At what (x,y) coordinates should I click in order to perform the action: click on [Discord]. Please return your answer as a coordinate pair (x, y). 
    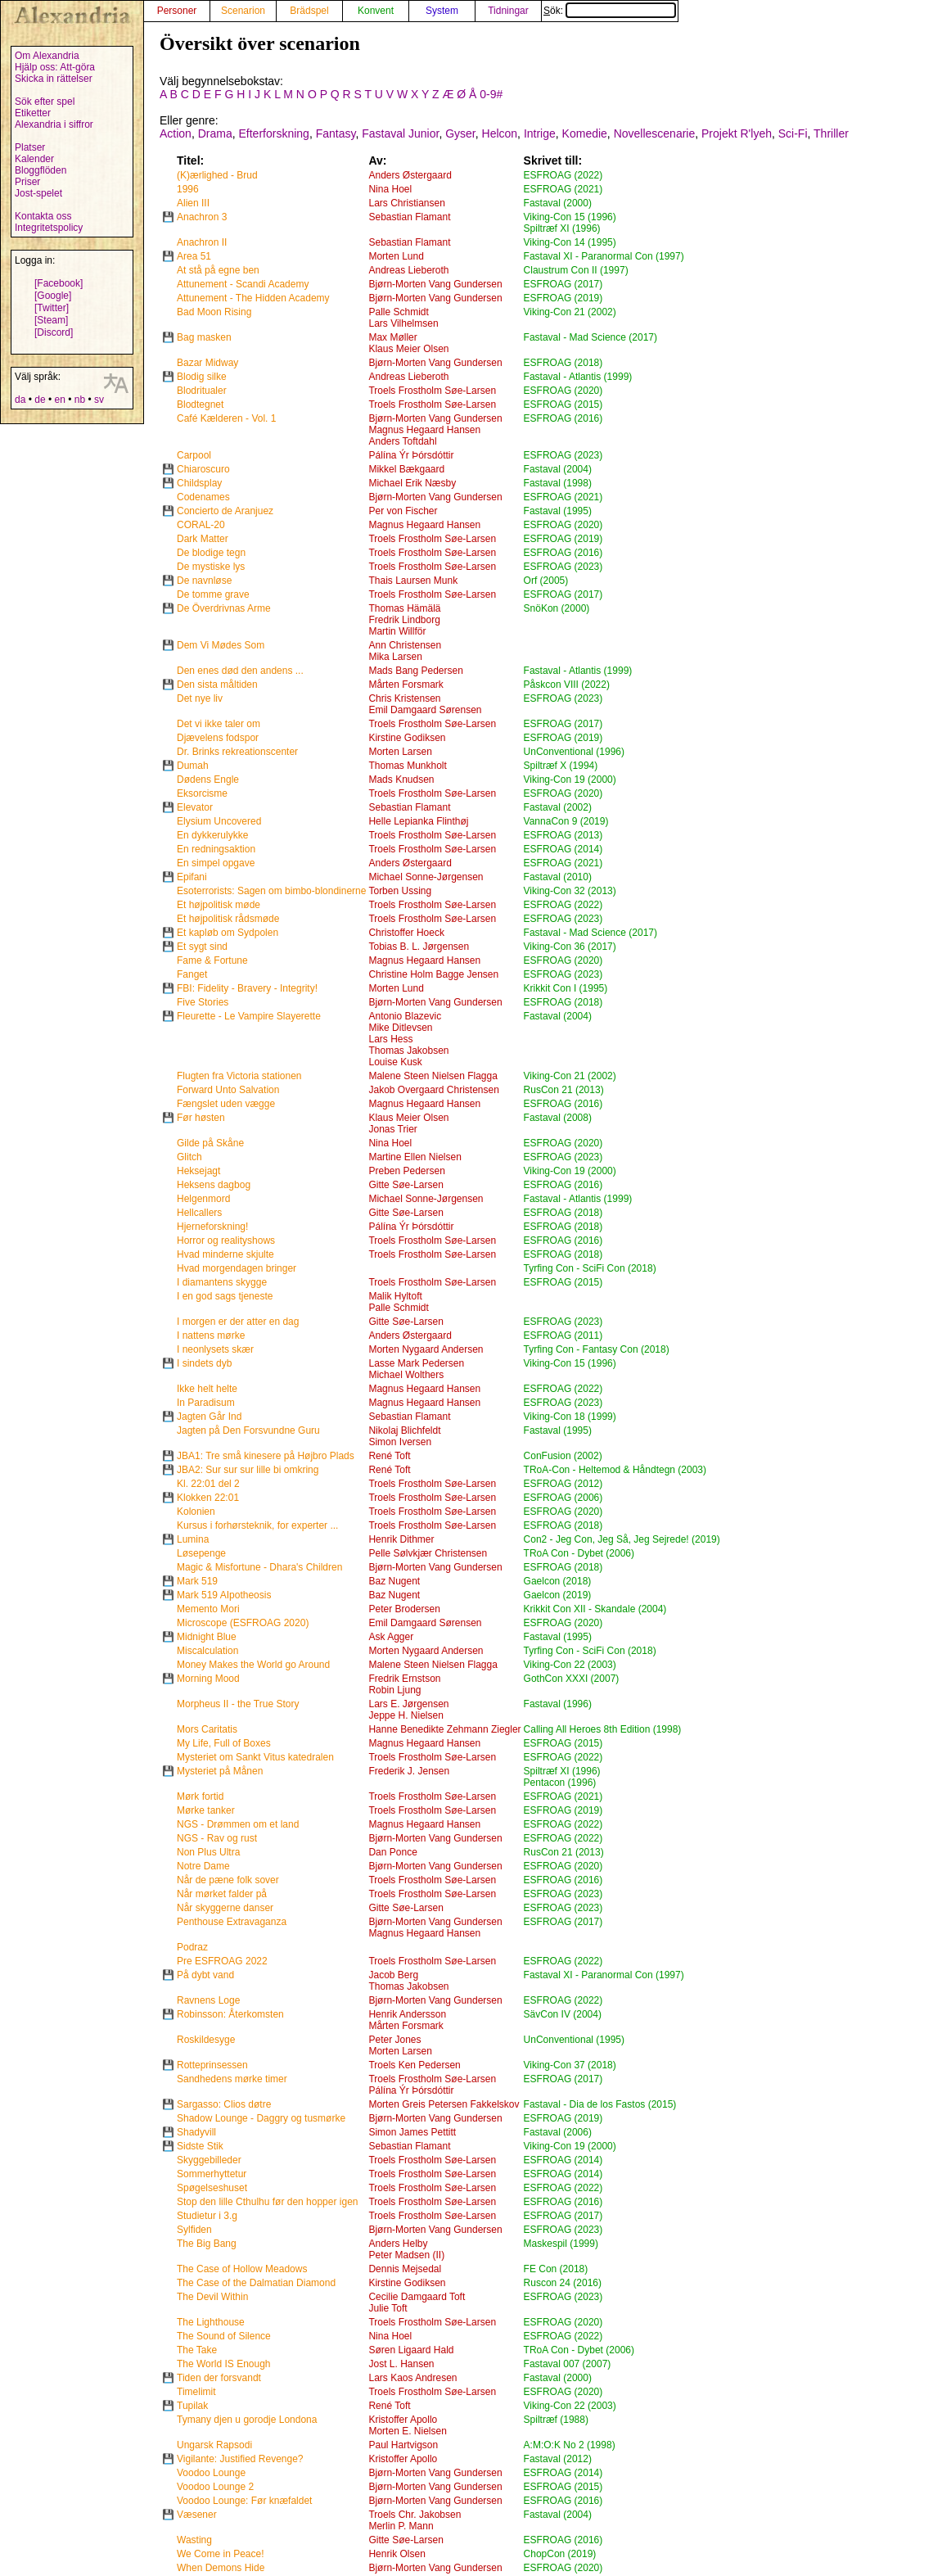
    Looking at the image, I should click on (53, 332).